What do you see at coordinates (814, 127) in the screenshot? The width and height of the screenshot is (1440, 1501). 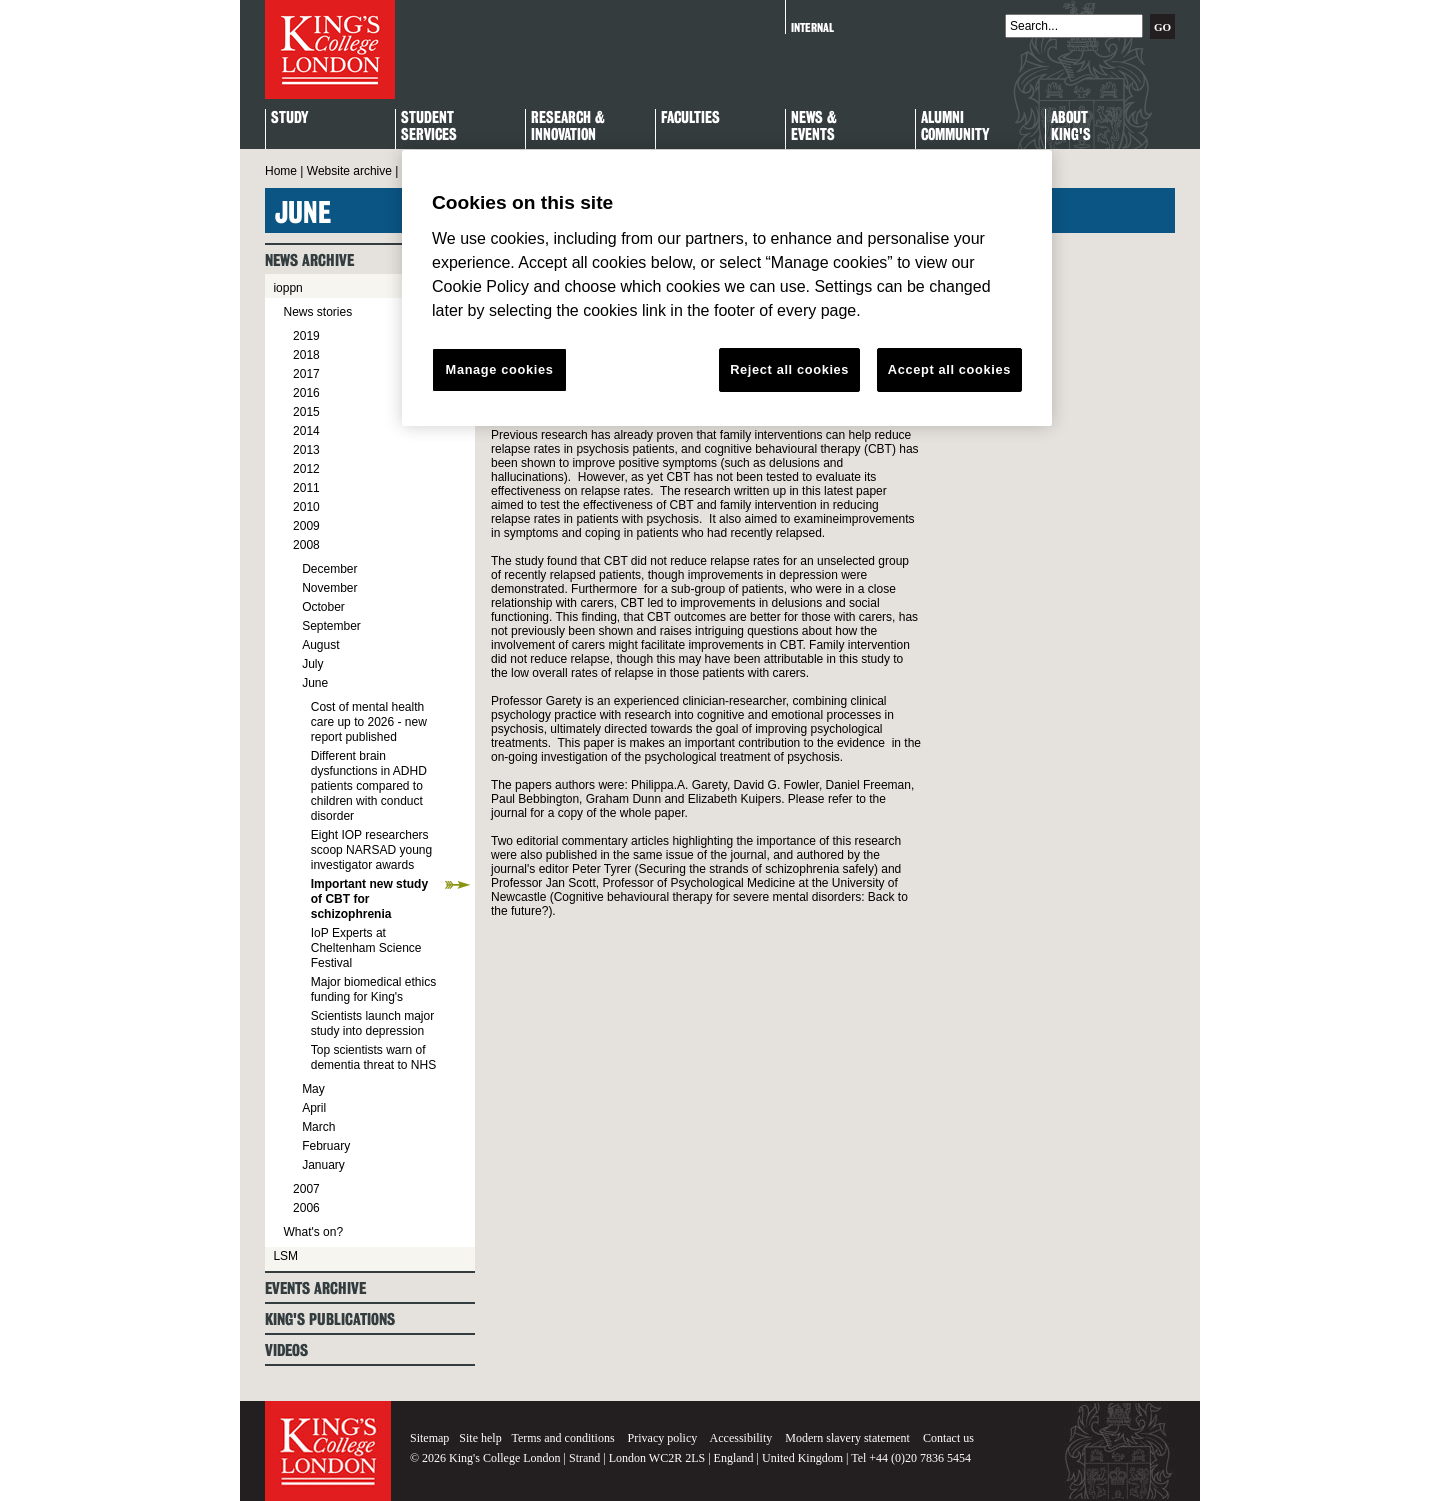 I see `News & Events` at bounding box center [814, 127].